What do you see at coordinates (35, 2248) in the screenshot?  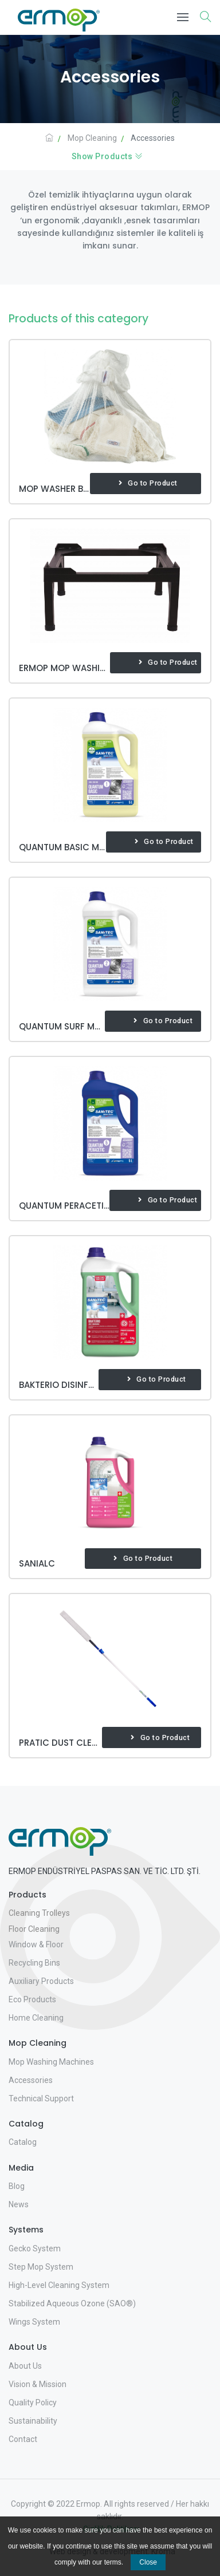 I see `Gecko System` at bounding box center [35, 2248].